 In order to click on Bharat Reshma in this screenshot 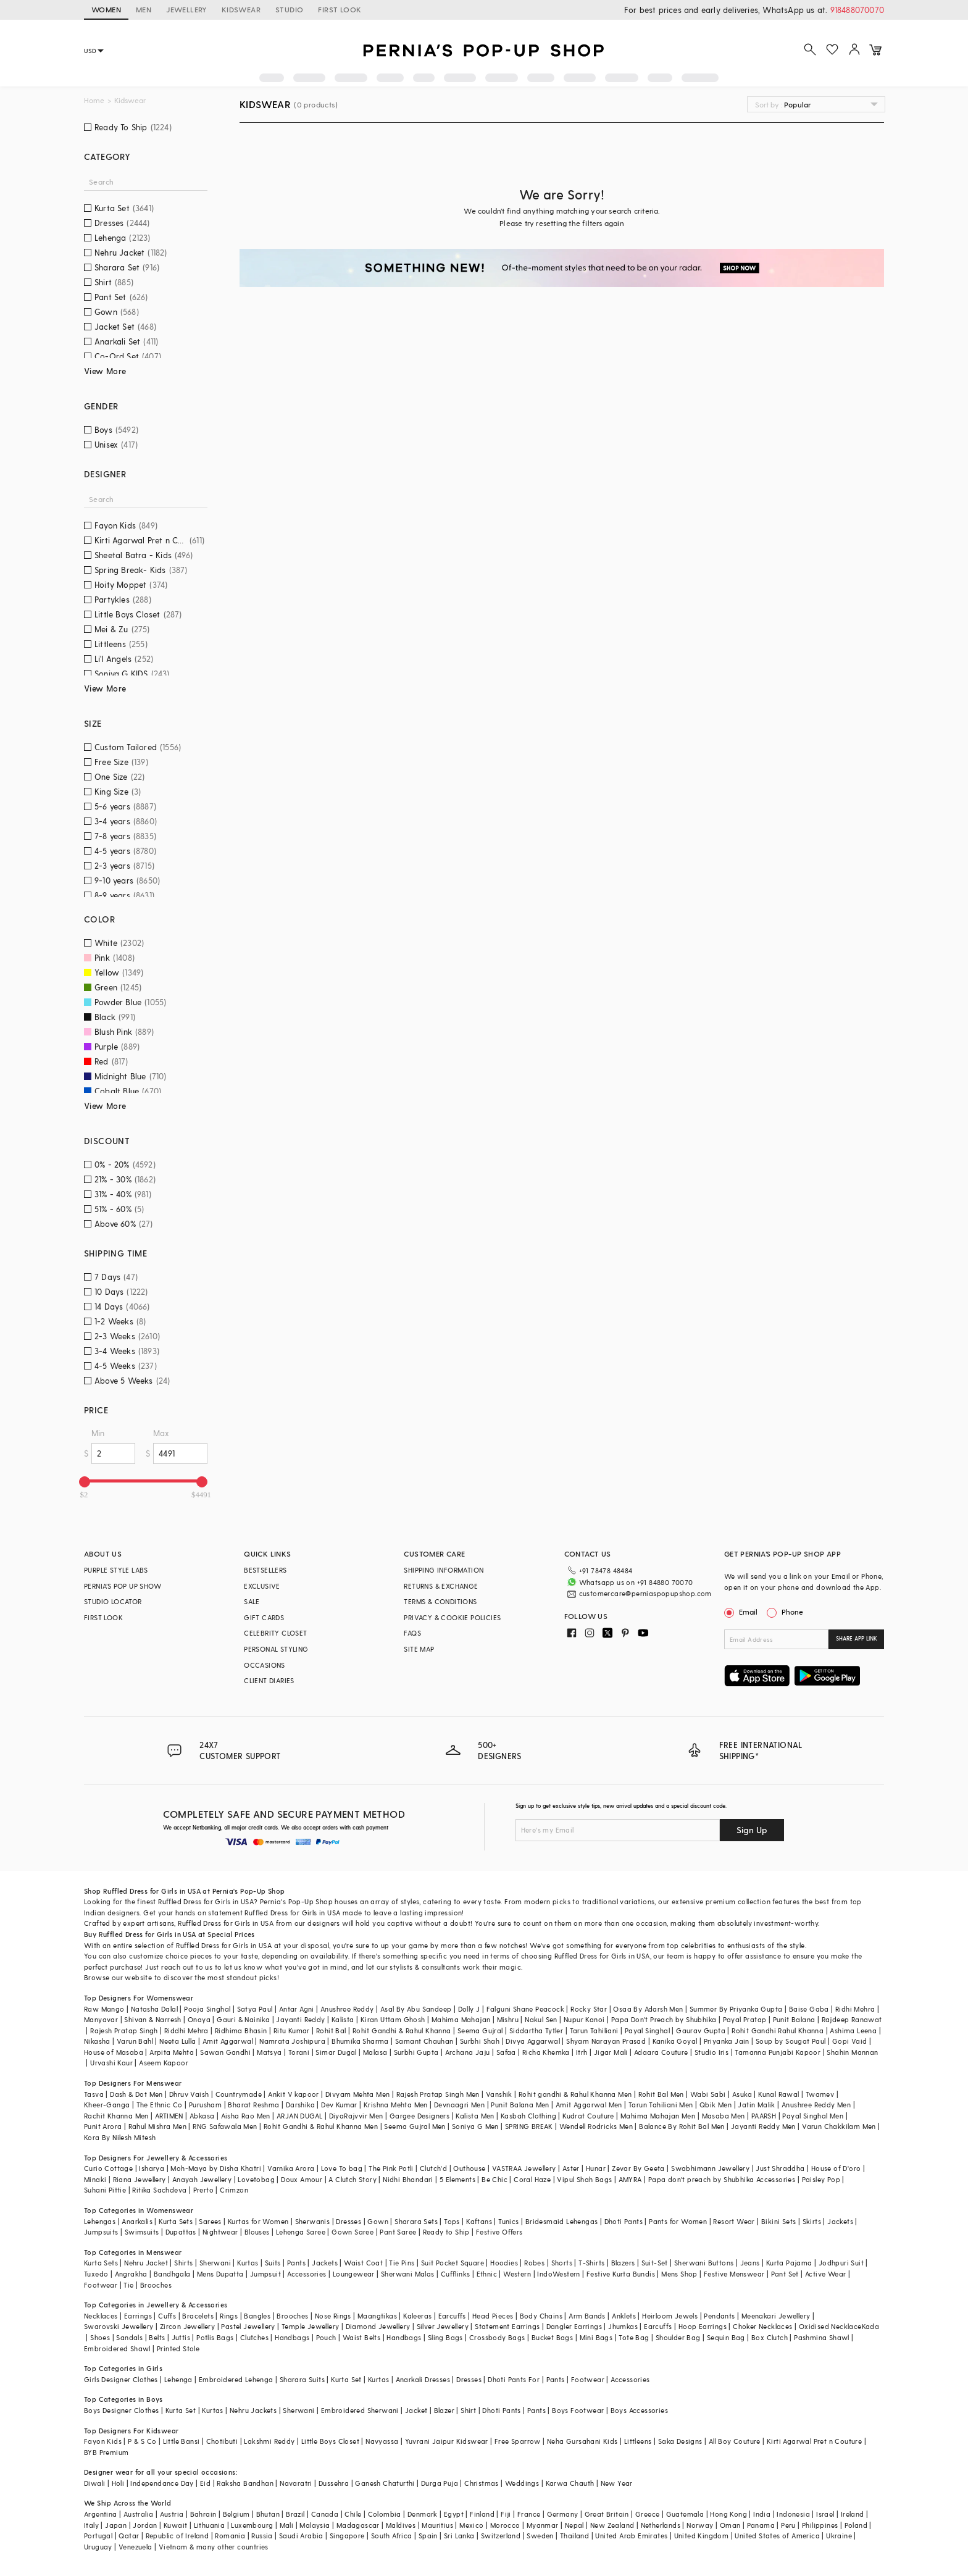, I will do `click(253, 2105)`.